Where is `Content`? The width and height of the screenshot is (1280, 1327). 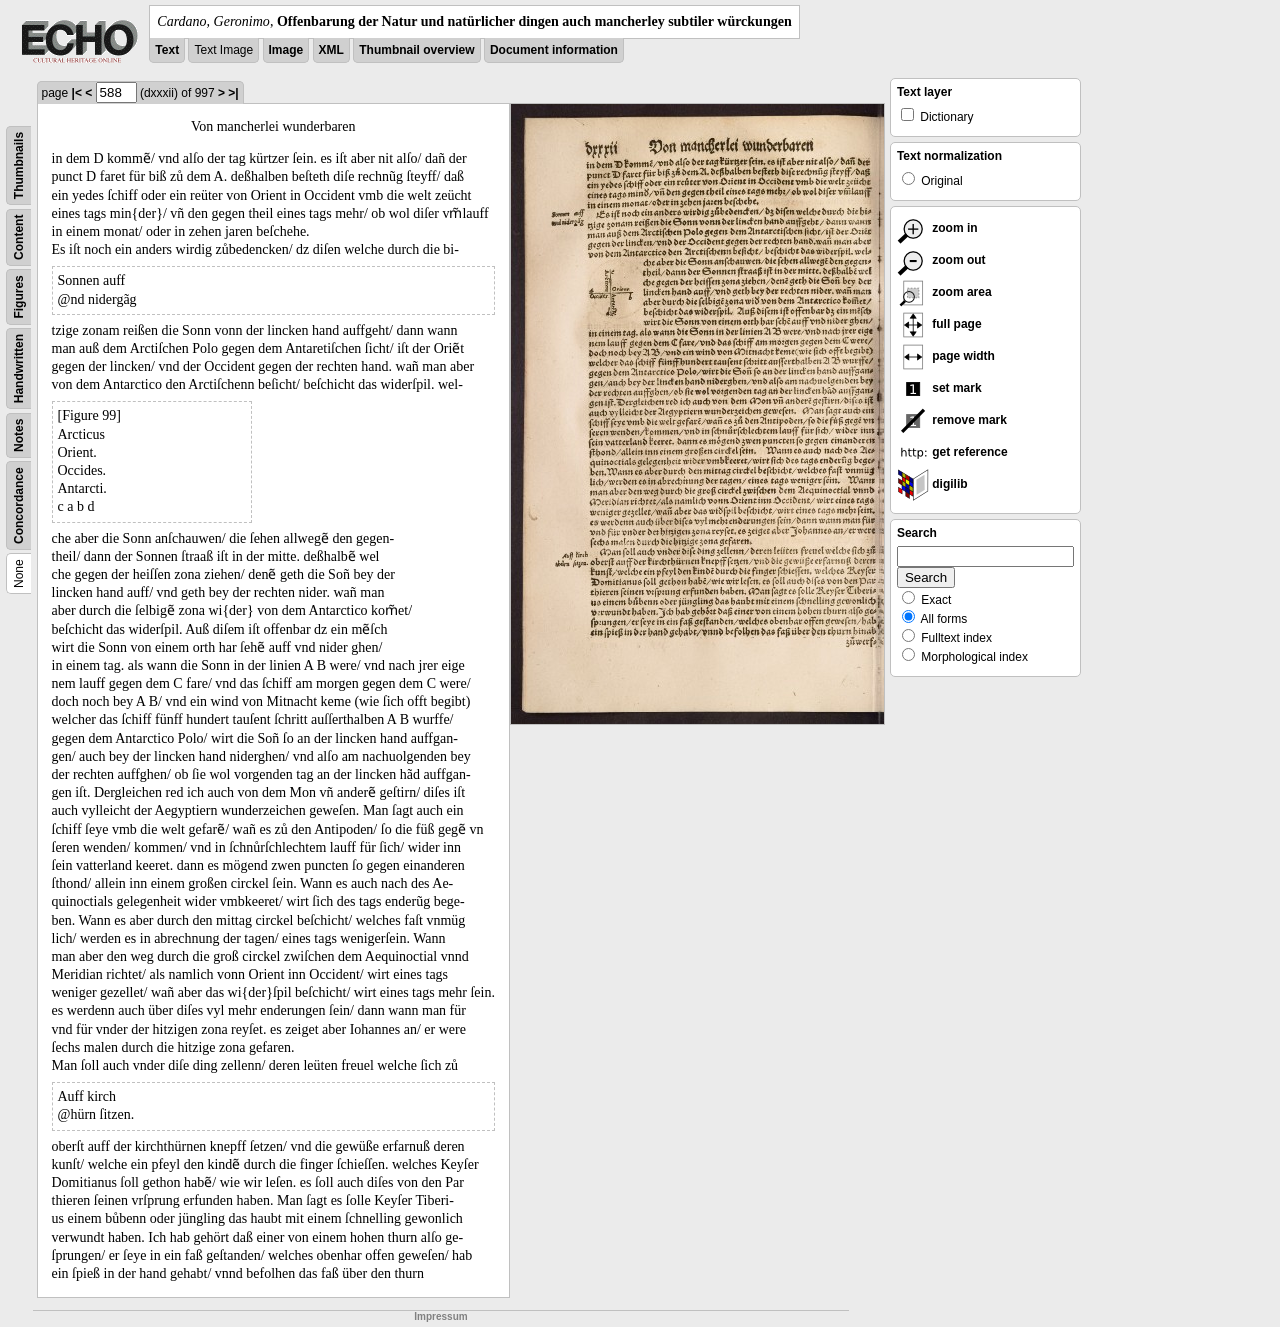 Content is located at coordinates (19, 237).